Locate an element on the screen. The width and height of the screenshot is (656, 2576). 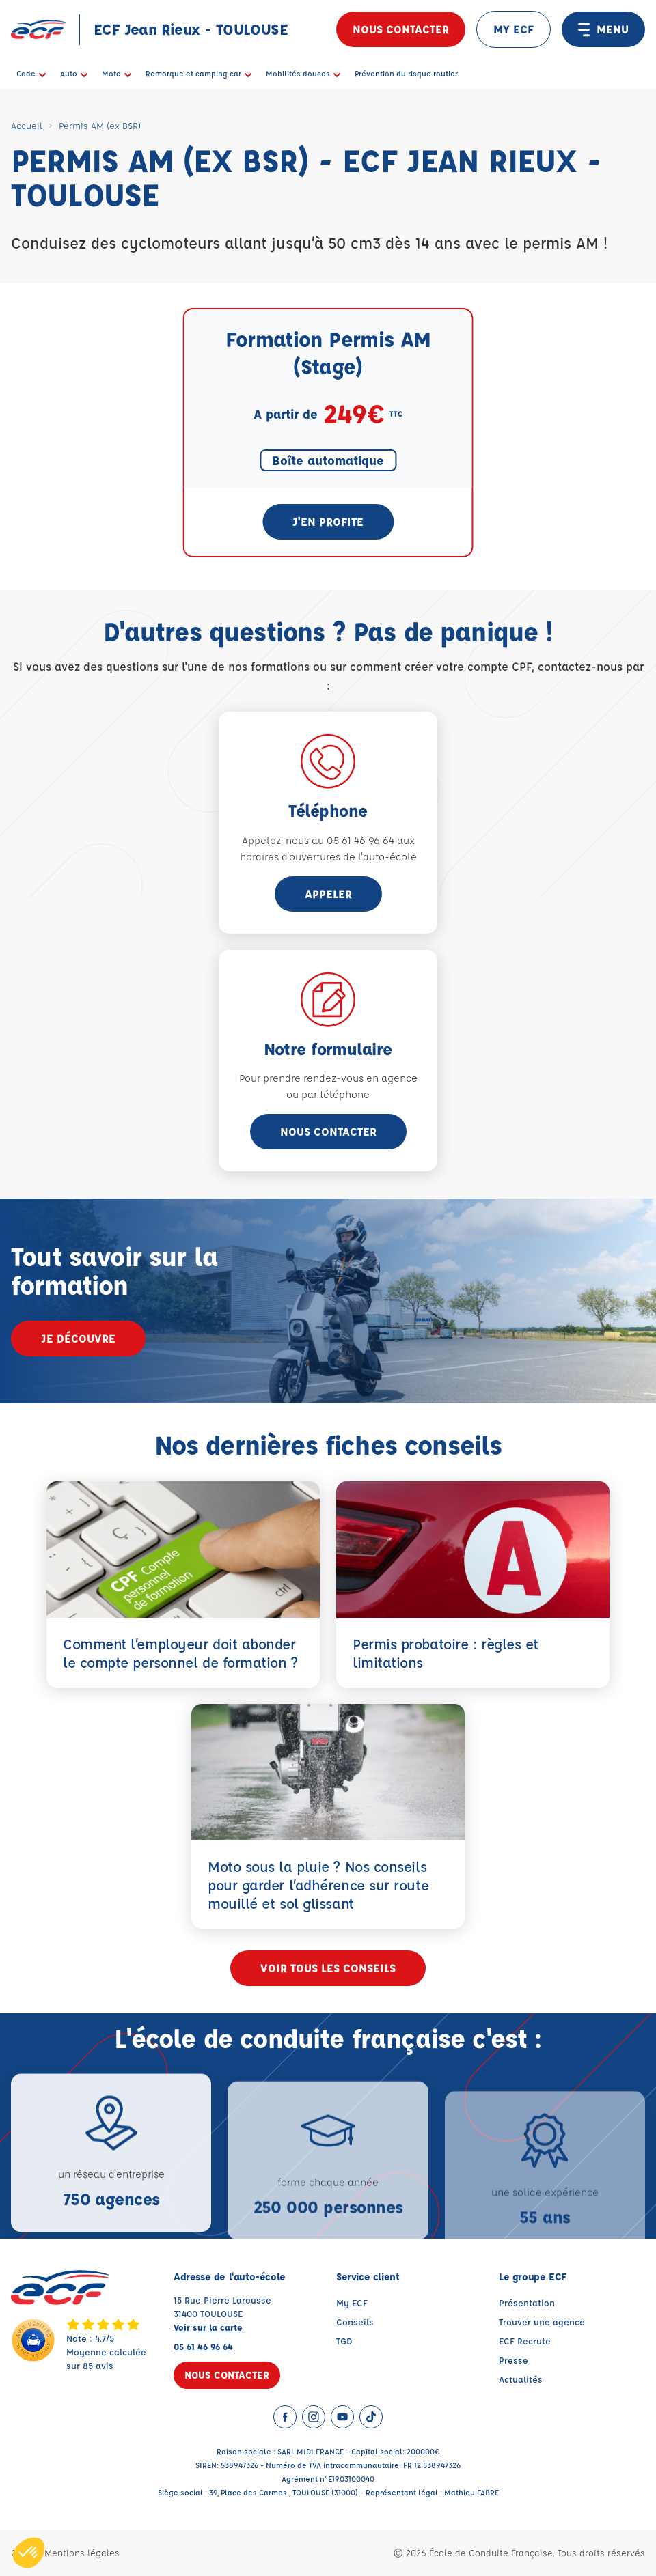
Voir tous les conseils is located at coordinates (328, 1968).